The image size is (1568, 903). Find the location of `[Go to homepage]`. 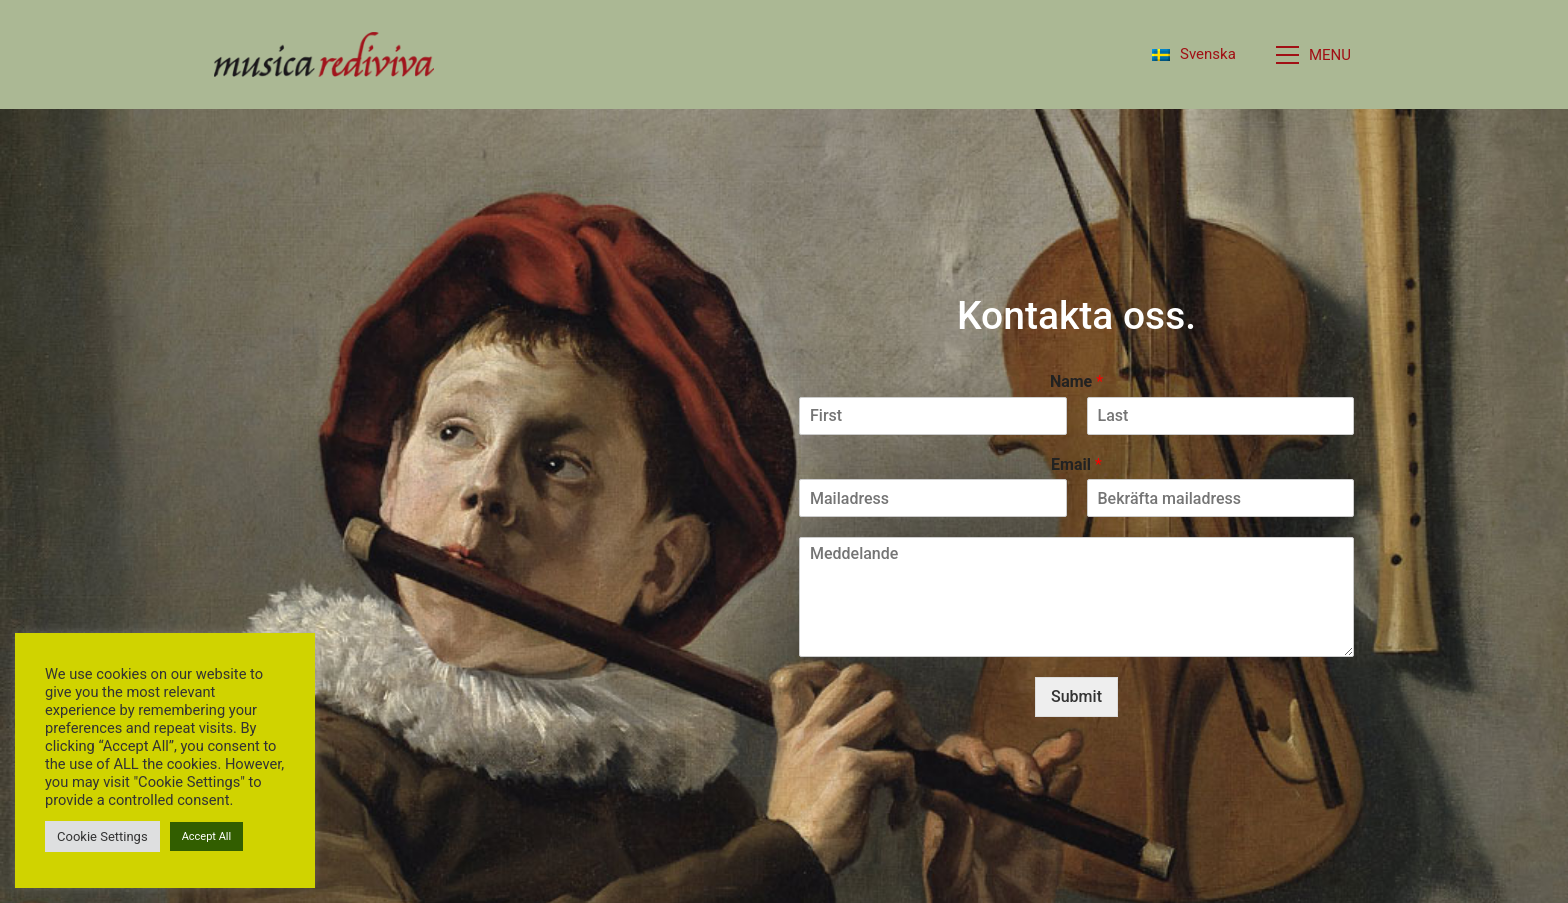

[Go to homepage] is located at coordinates (324, 54).